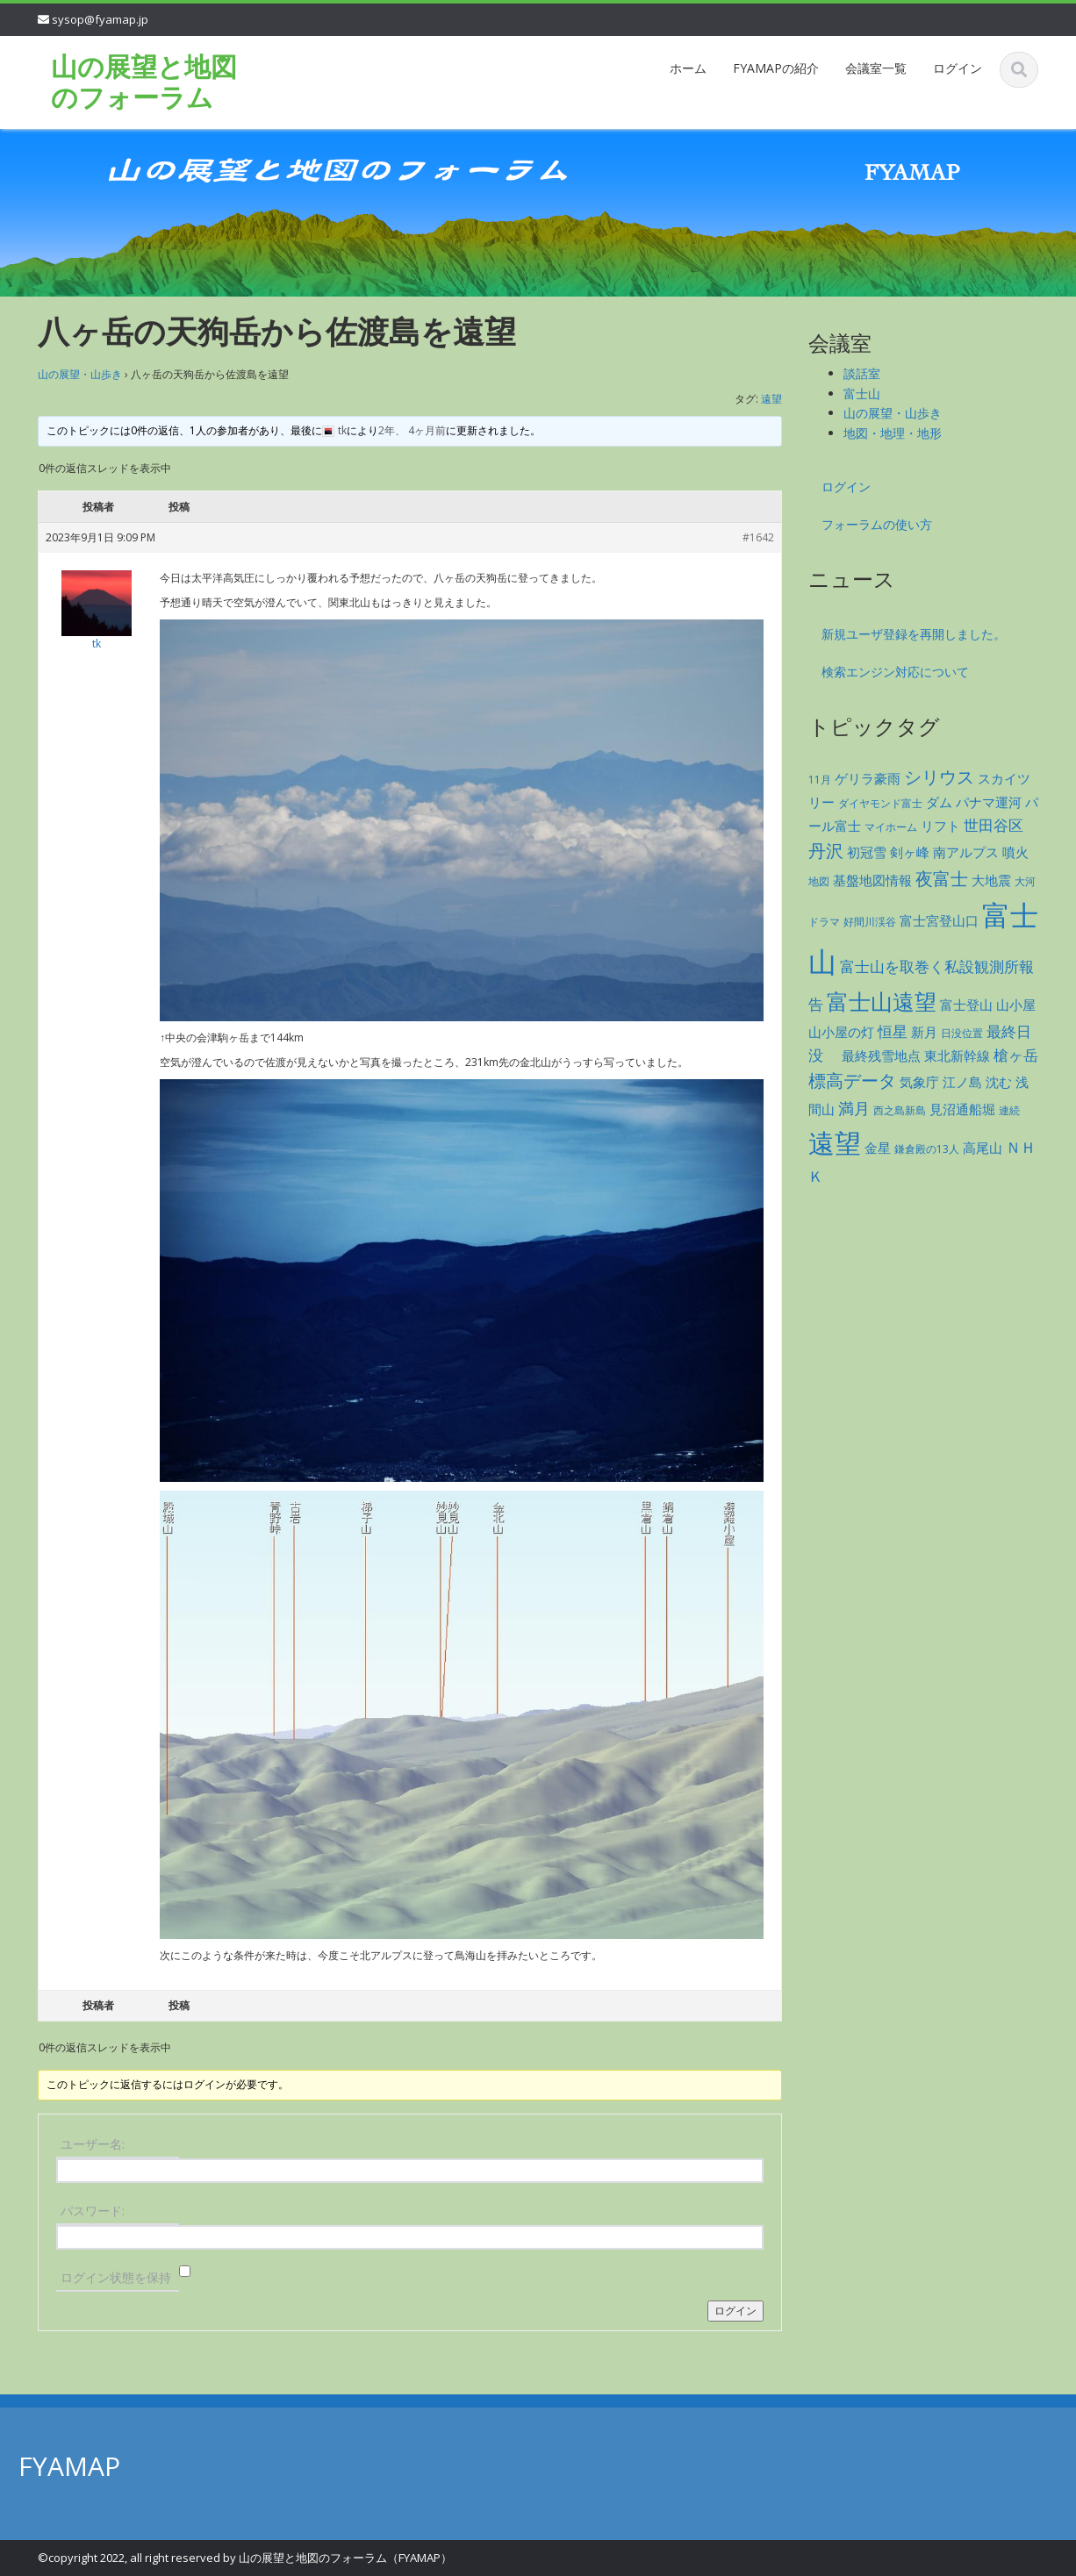  What do you see at coordinates (876, 68) in the screenshot?
I see `会議室一覧` at bounding box center [876, 68].